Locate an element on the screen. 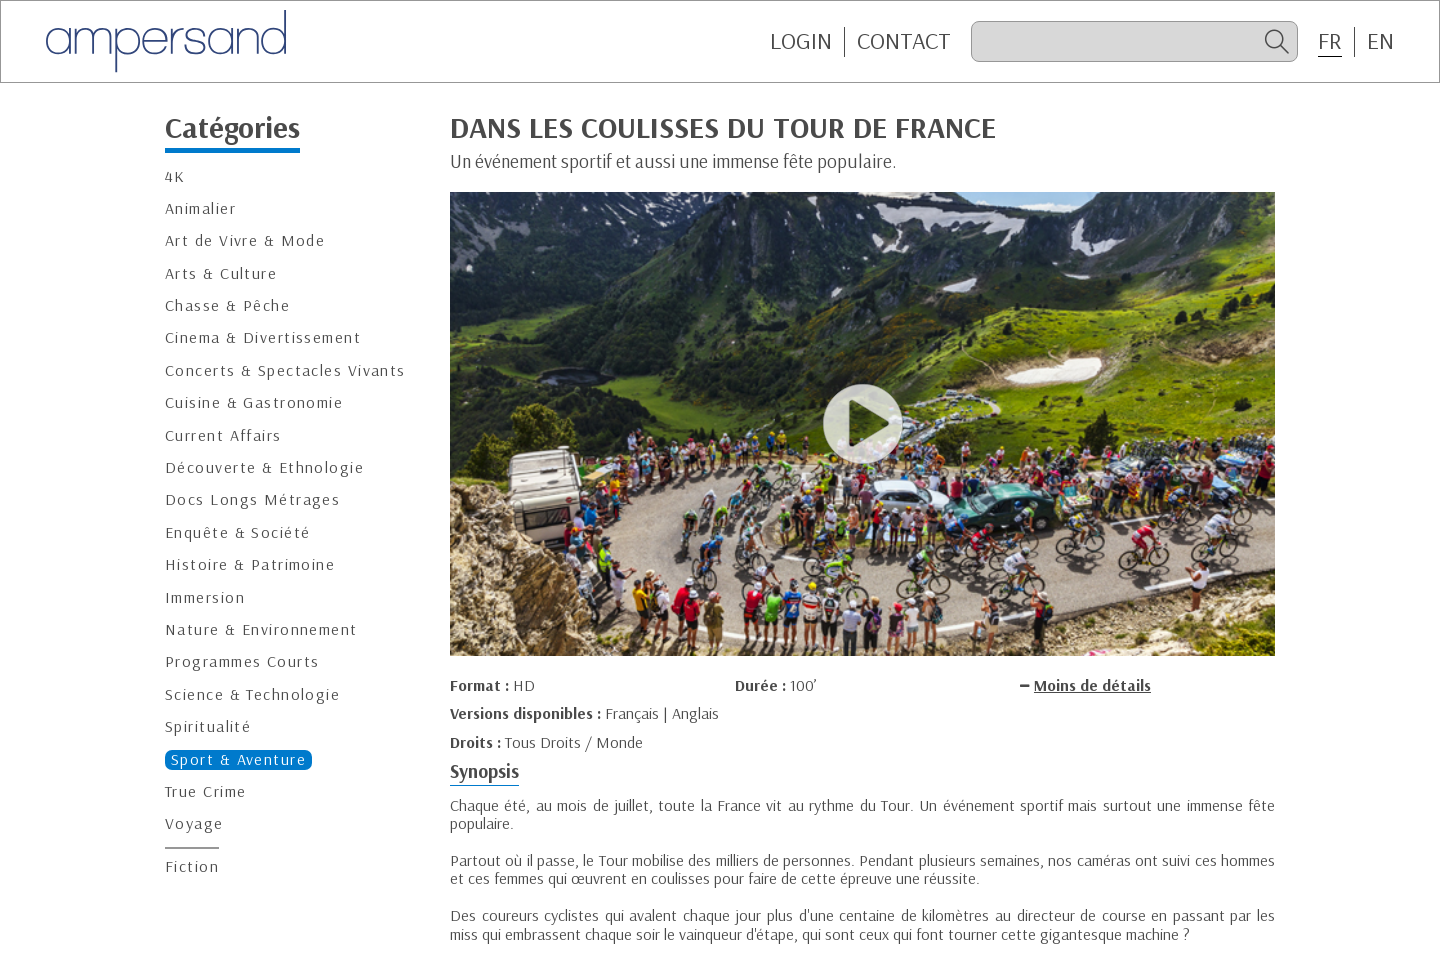 This screenshot has height=953, width=1440. Chasse & Pêche is located at coordinates (227, 305).